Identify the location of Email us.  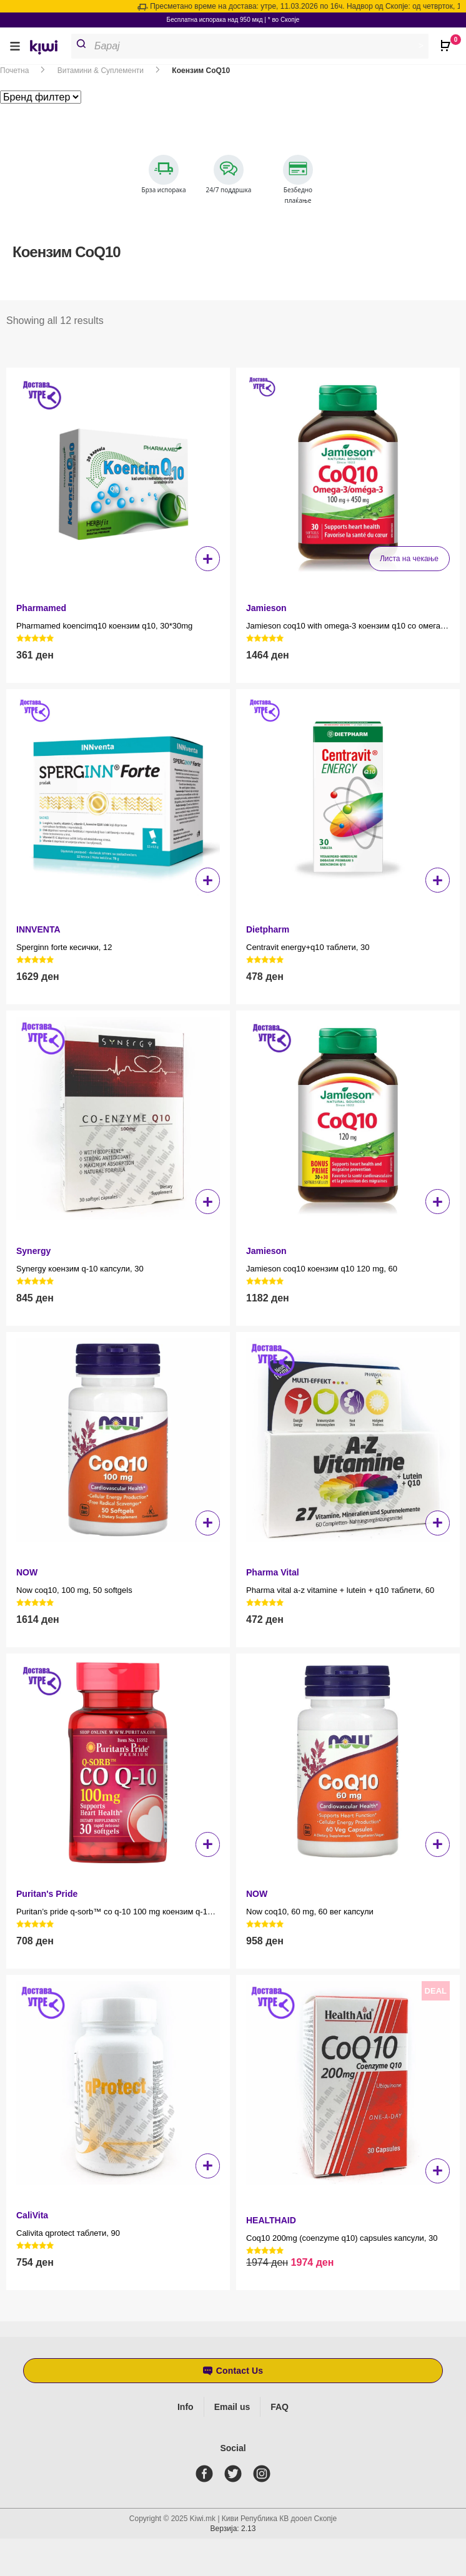
(232, 2407).